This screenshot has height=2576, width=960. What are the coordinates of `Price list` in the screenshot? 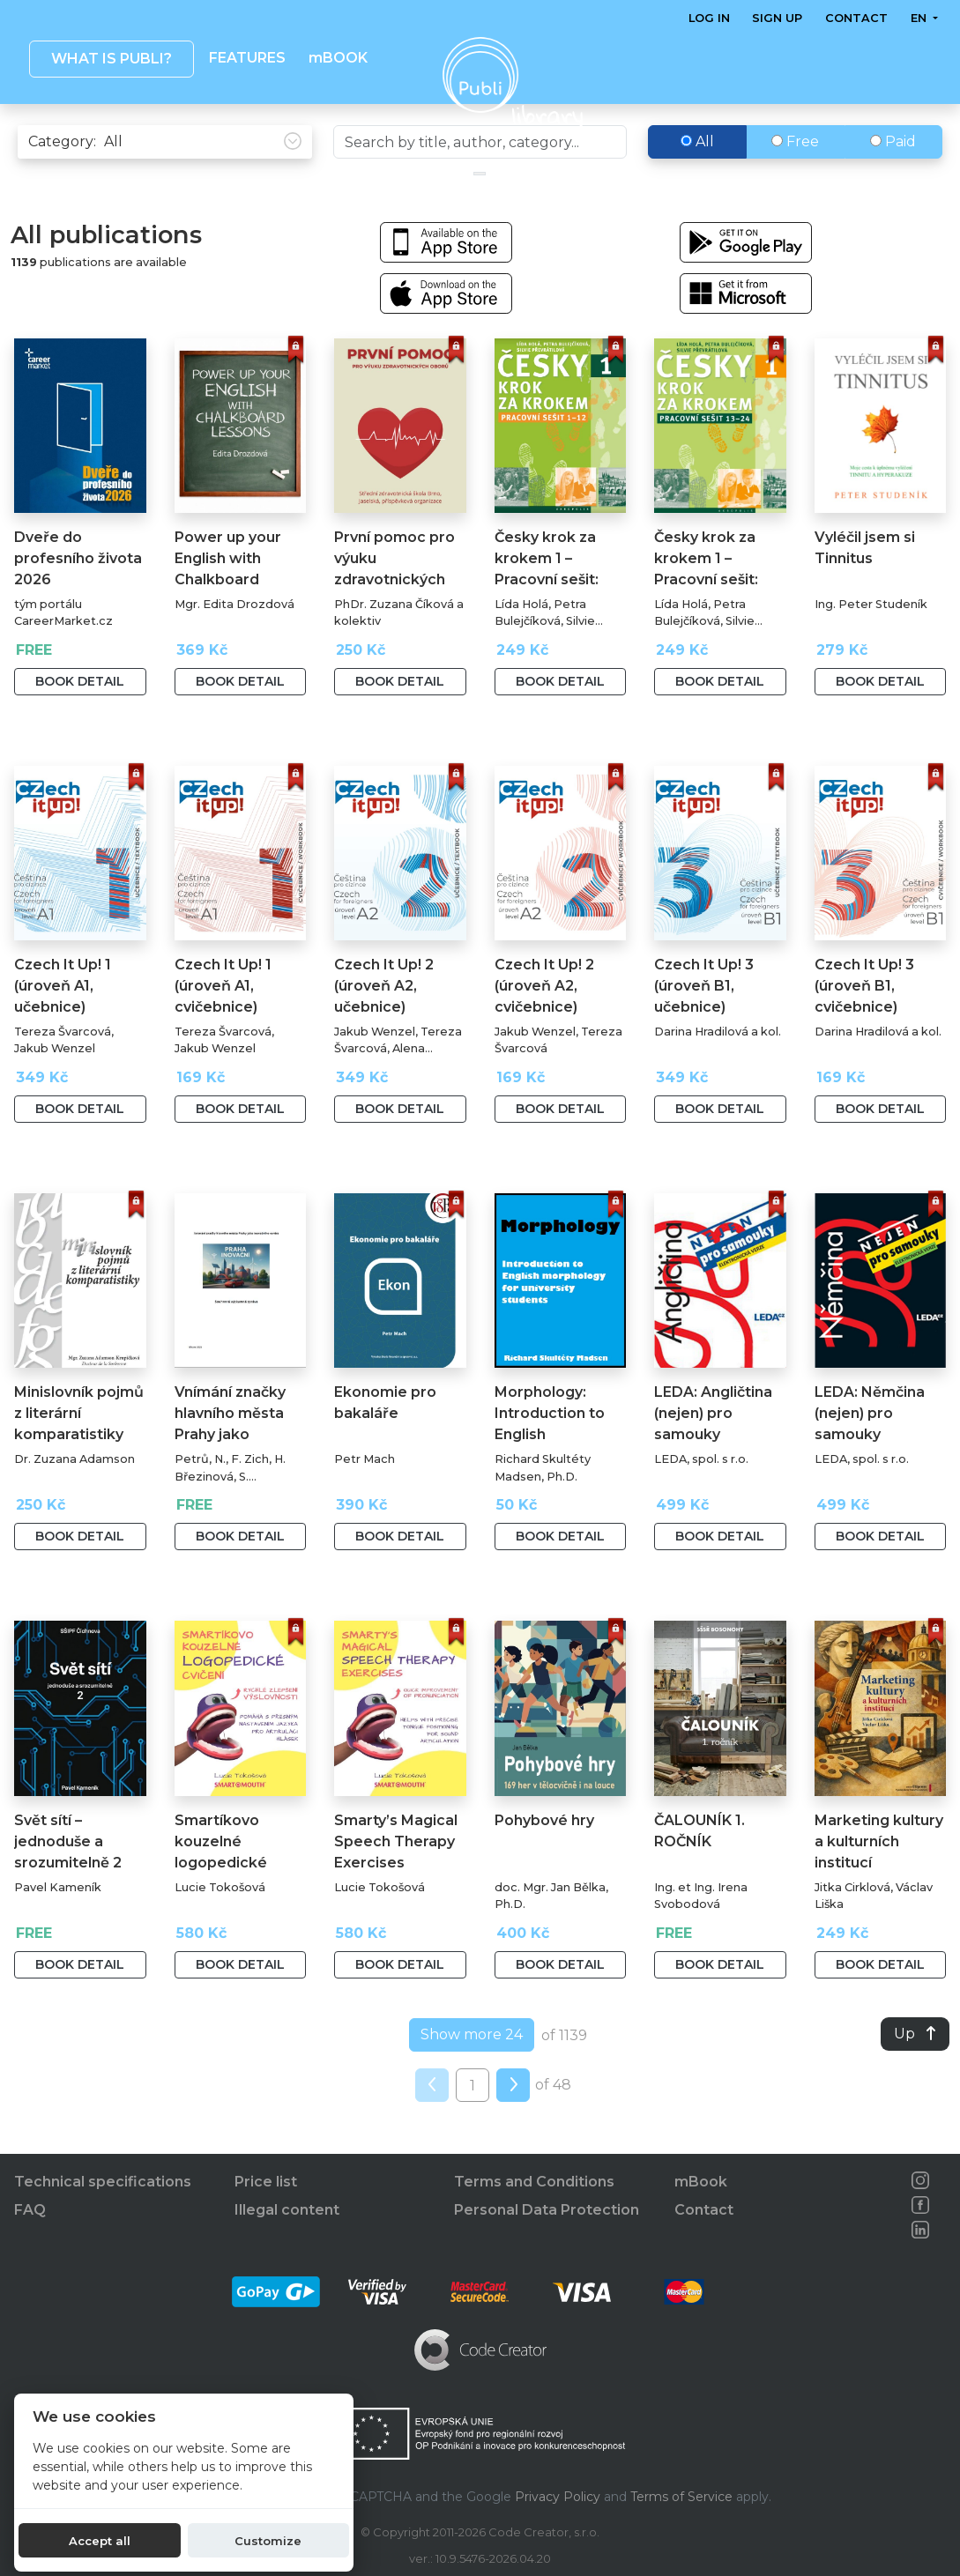 It's located at (265, 2182).